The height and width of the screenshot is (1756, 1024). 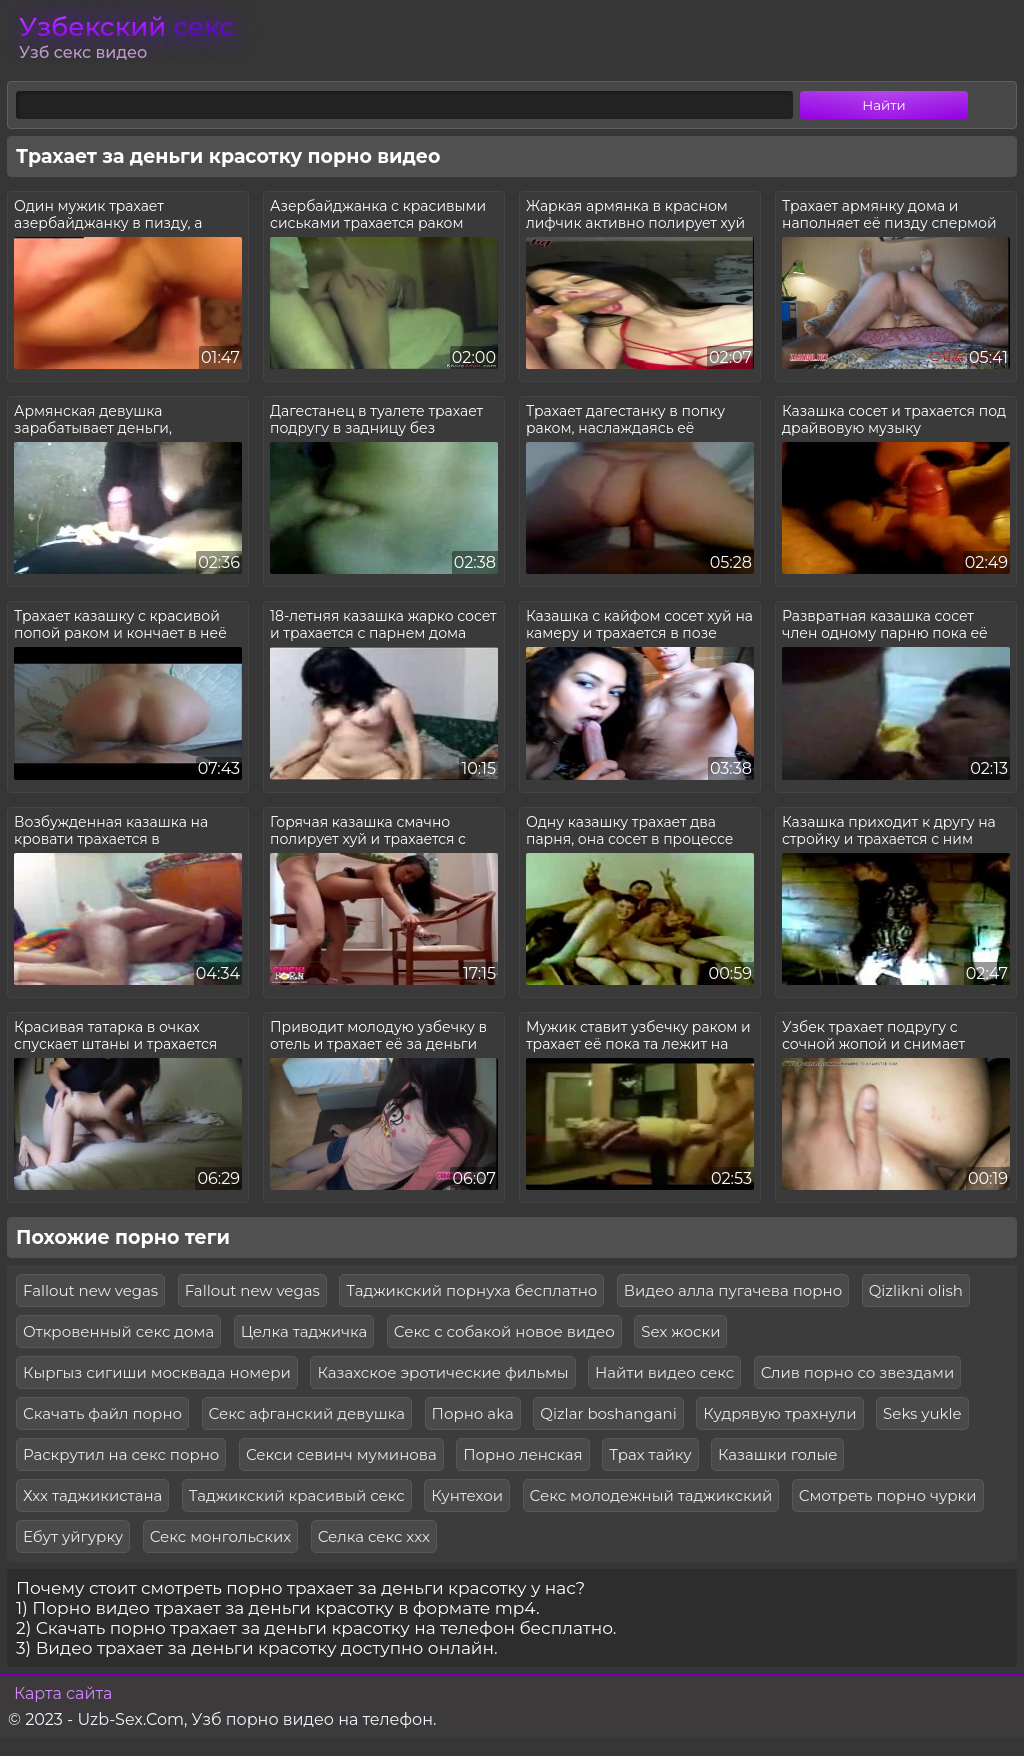 What do you see at coordinates (102, 1413) in the screenshot?
I see `Скачать файл порно` at bounding box center [102, 1413].